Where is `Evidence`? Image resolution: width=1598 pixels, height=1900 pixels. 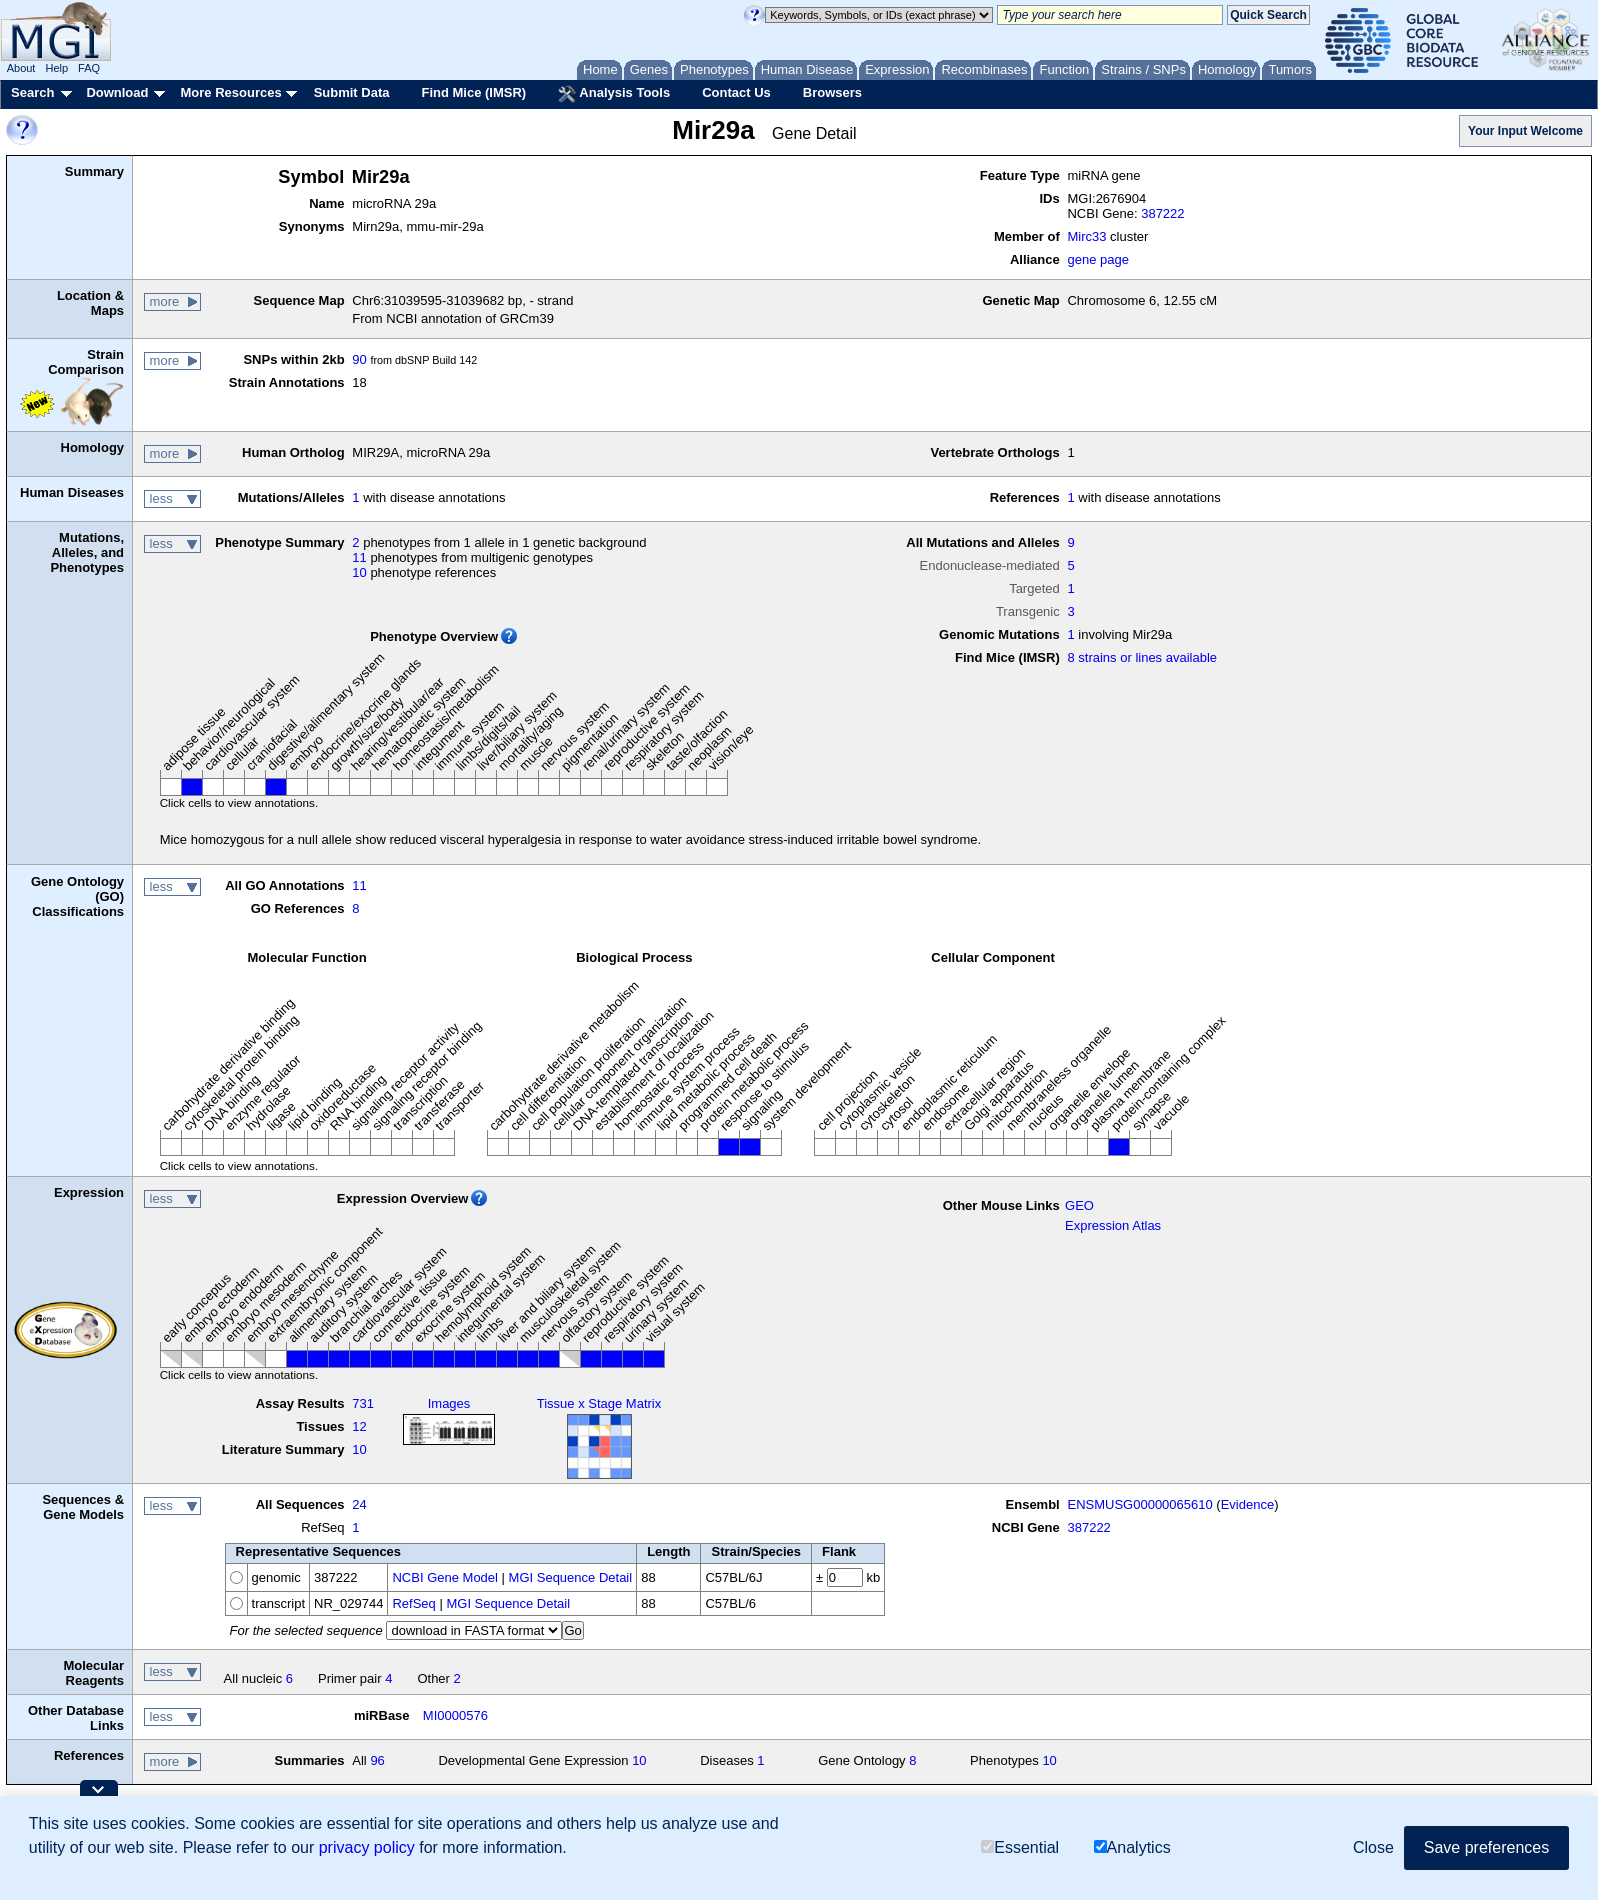 Evidence is located at coordinates (1247, 1504).